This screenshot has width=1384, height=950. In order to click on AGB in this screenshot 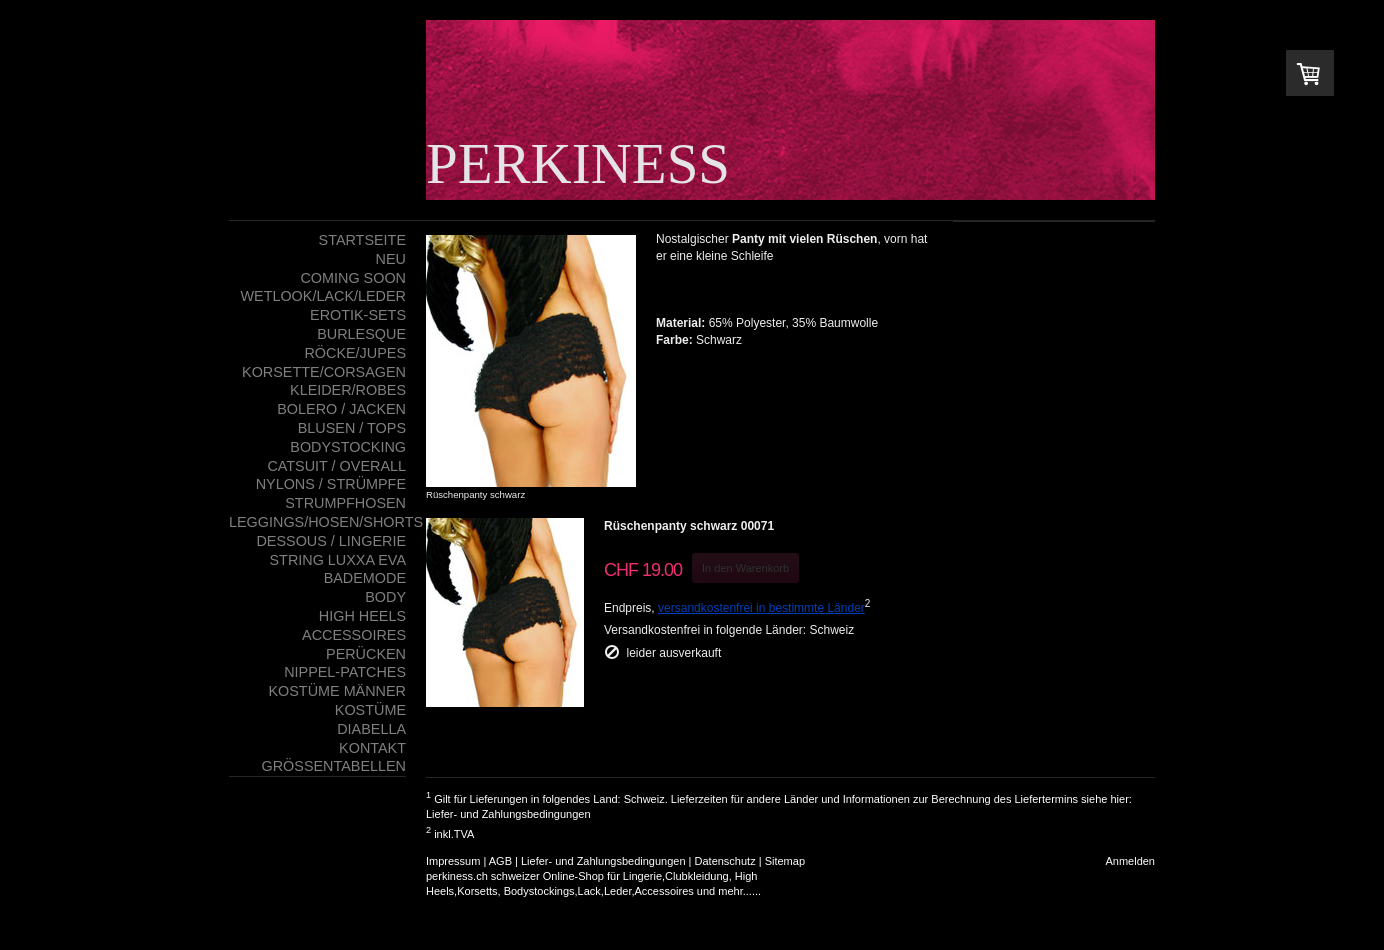, I will do `click(500, 861)`.